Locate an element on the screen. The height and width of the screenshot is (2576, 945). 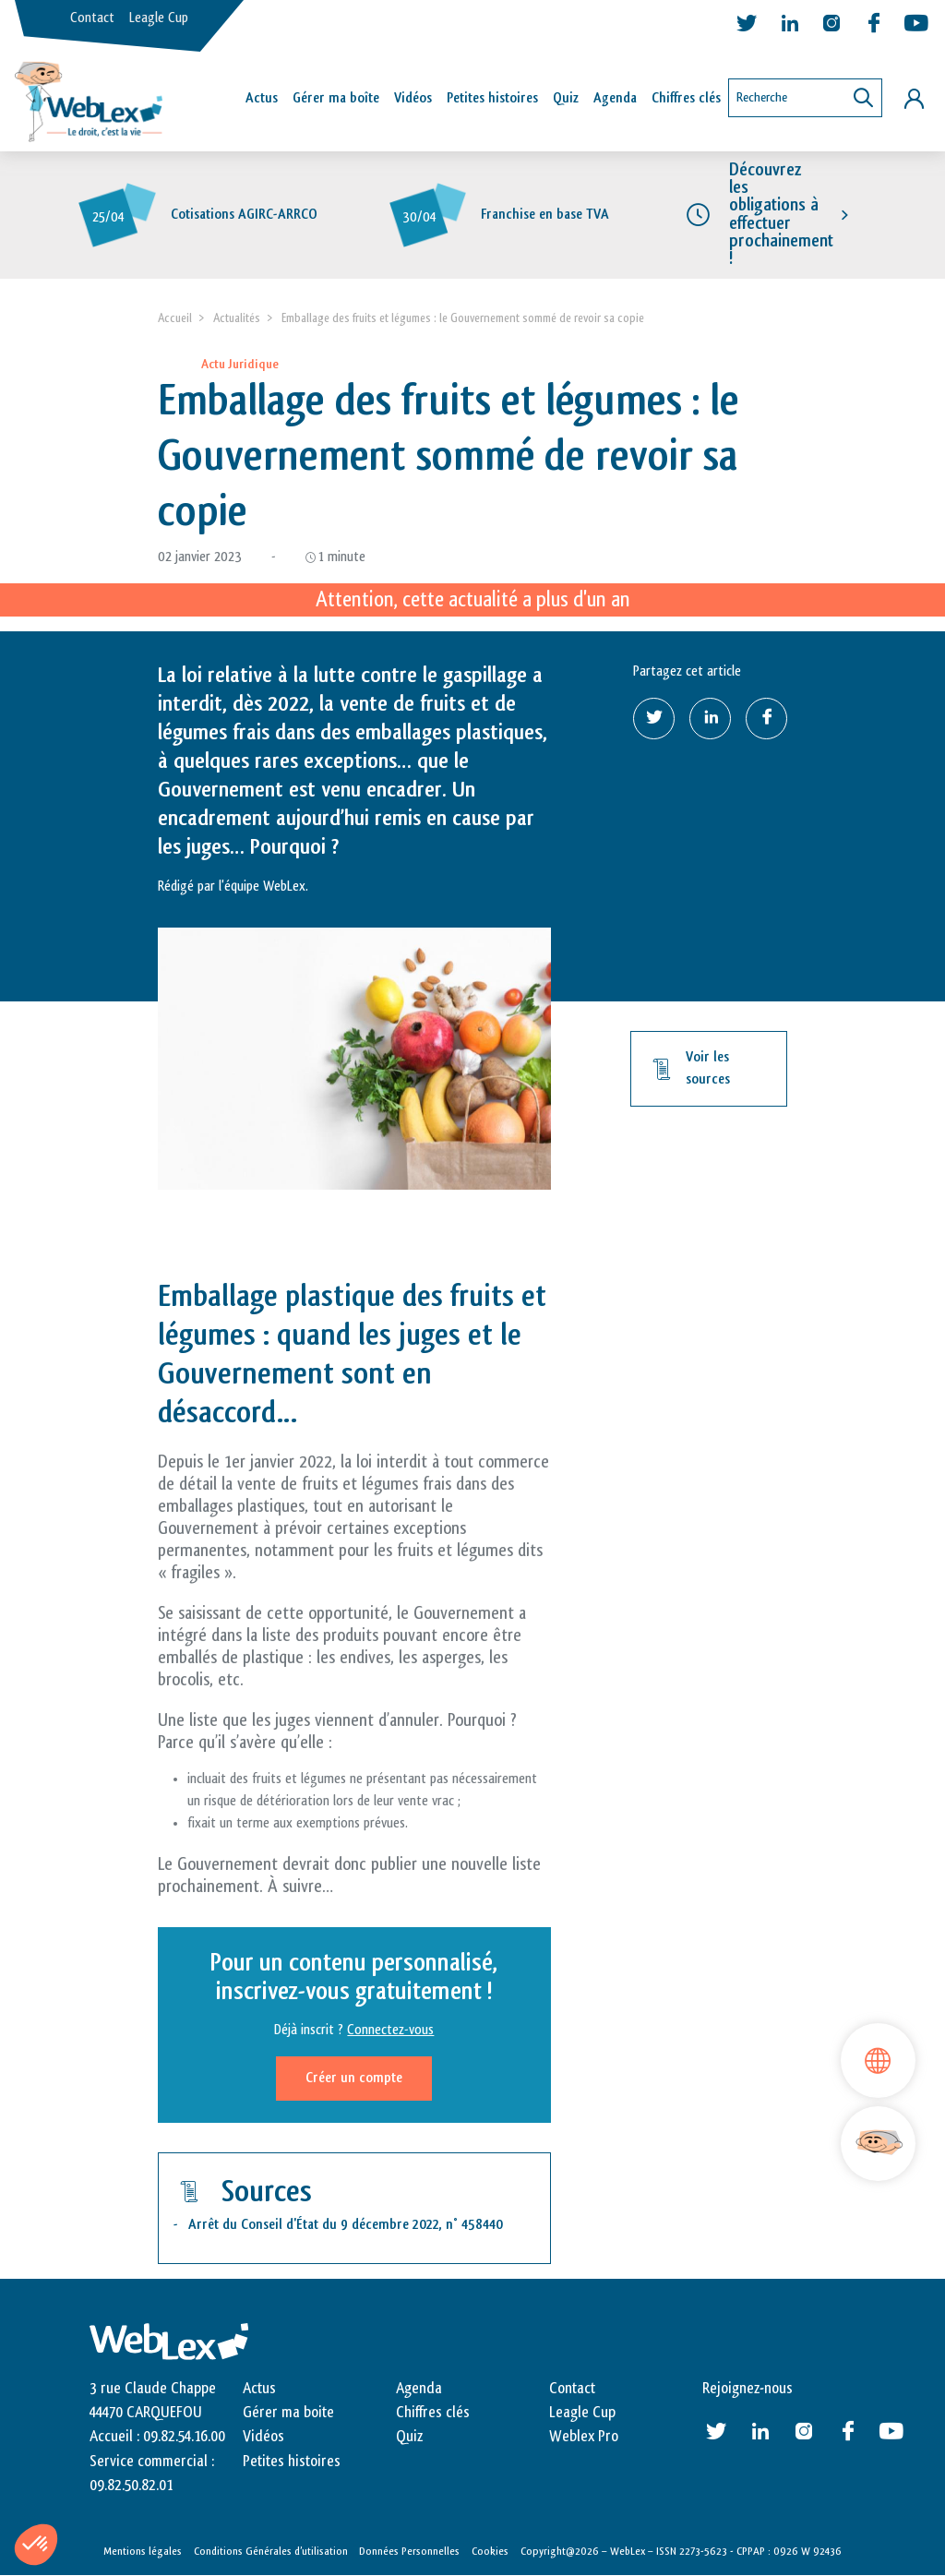
Actus is located at coordinates (261, 98).